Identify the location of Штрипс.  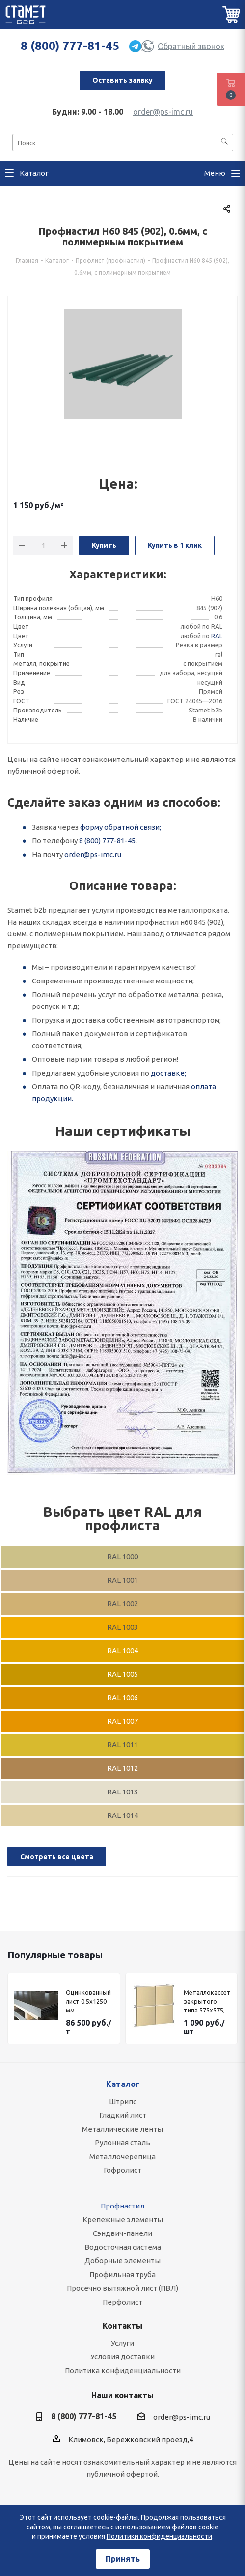
(122, 2101).